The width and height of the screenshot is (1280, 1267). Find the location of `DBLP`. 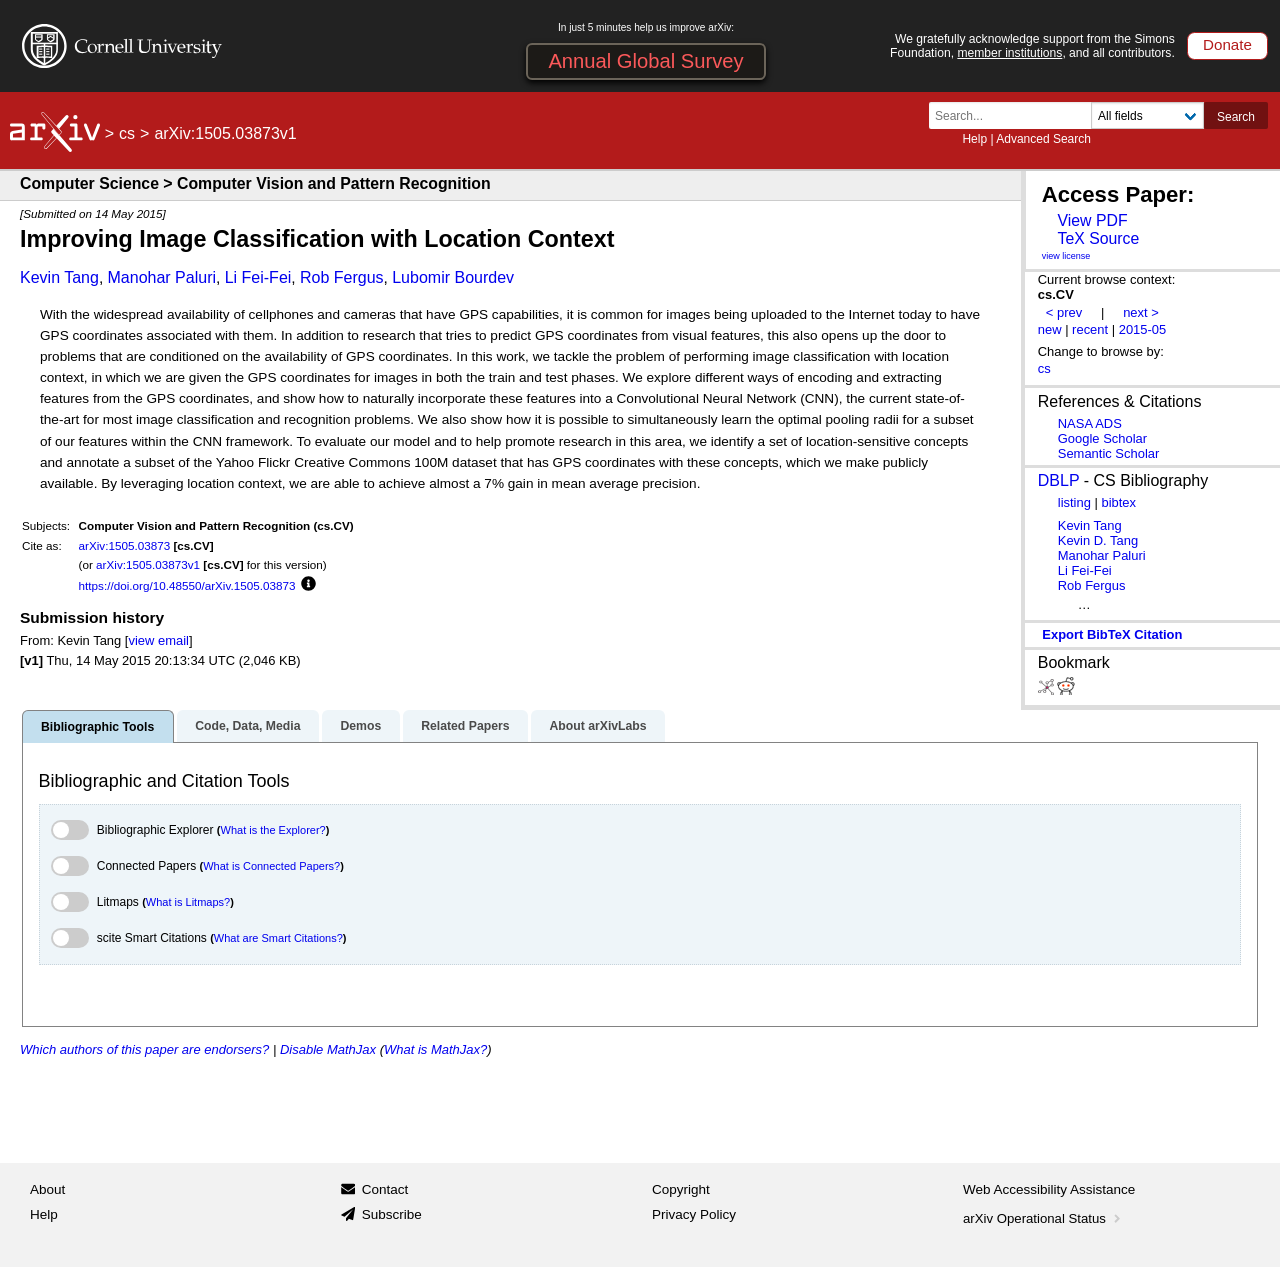

DBLP is located at coordinates (1059, 480).